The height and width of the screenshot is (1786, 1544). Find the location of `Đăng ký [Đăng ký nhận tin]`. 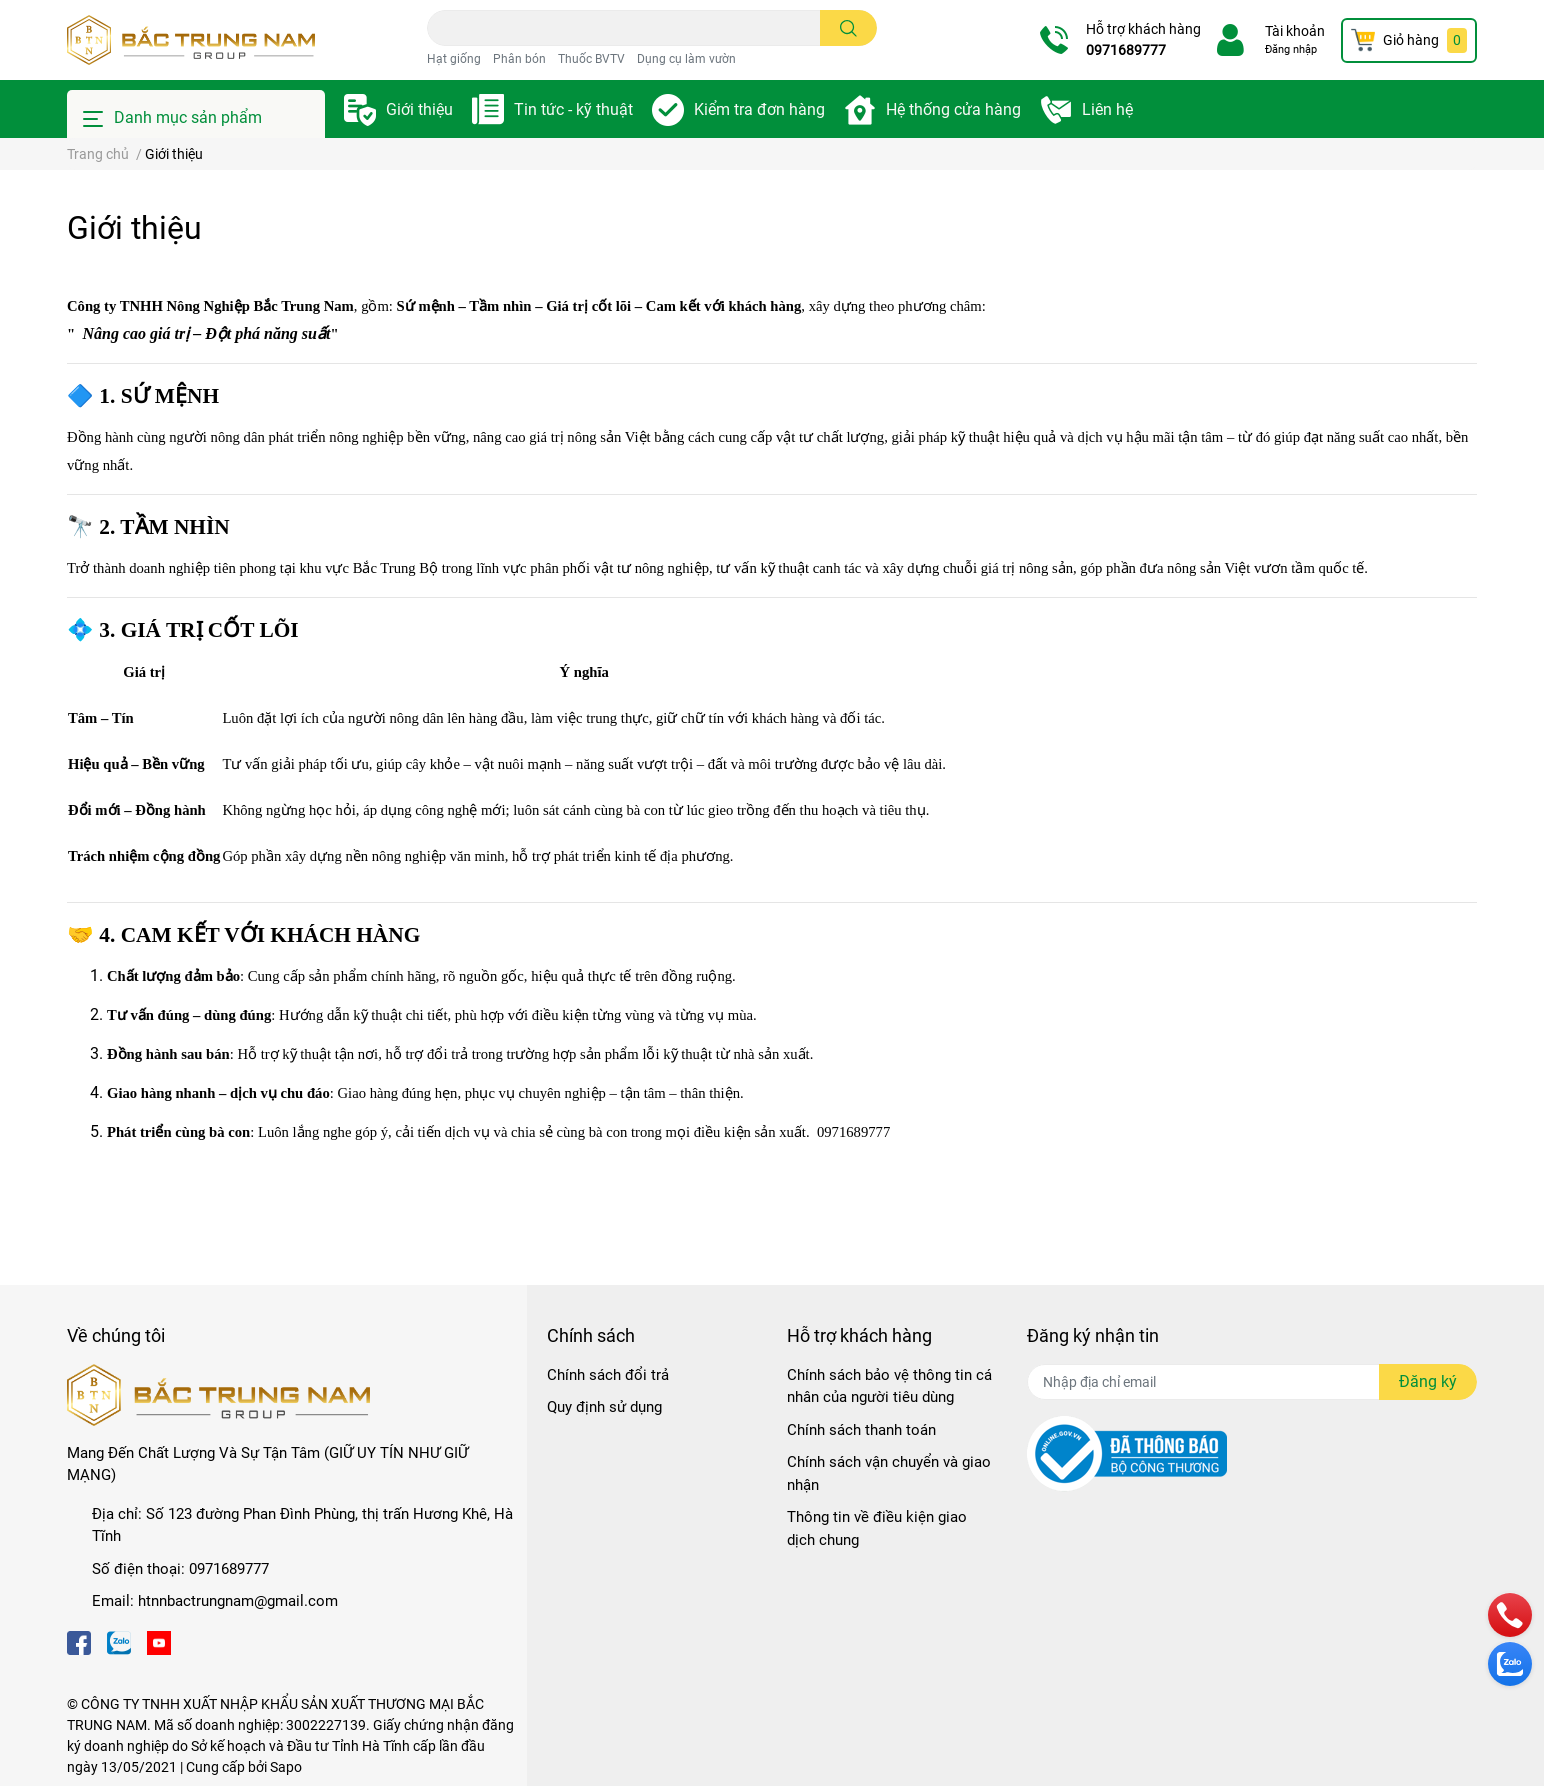

Đăng ký [Đăng ký nhận tin] is located at coordinates (1428, 1381).